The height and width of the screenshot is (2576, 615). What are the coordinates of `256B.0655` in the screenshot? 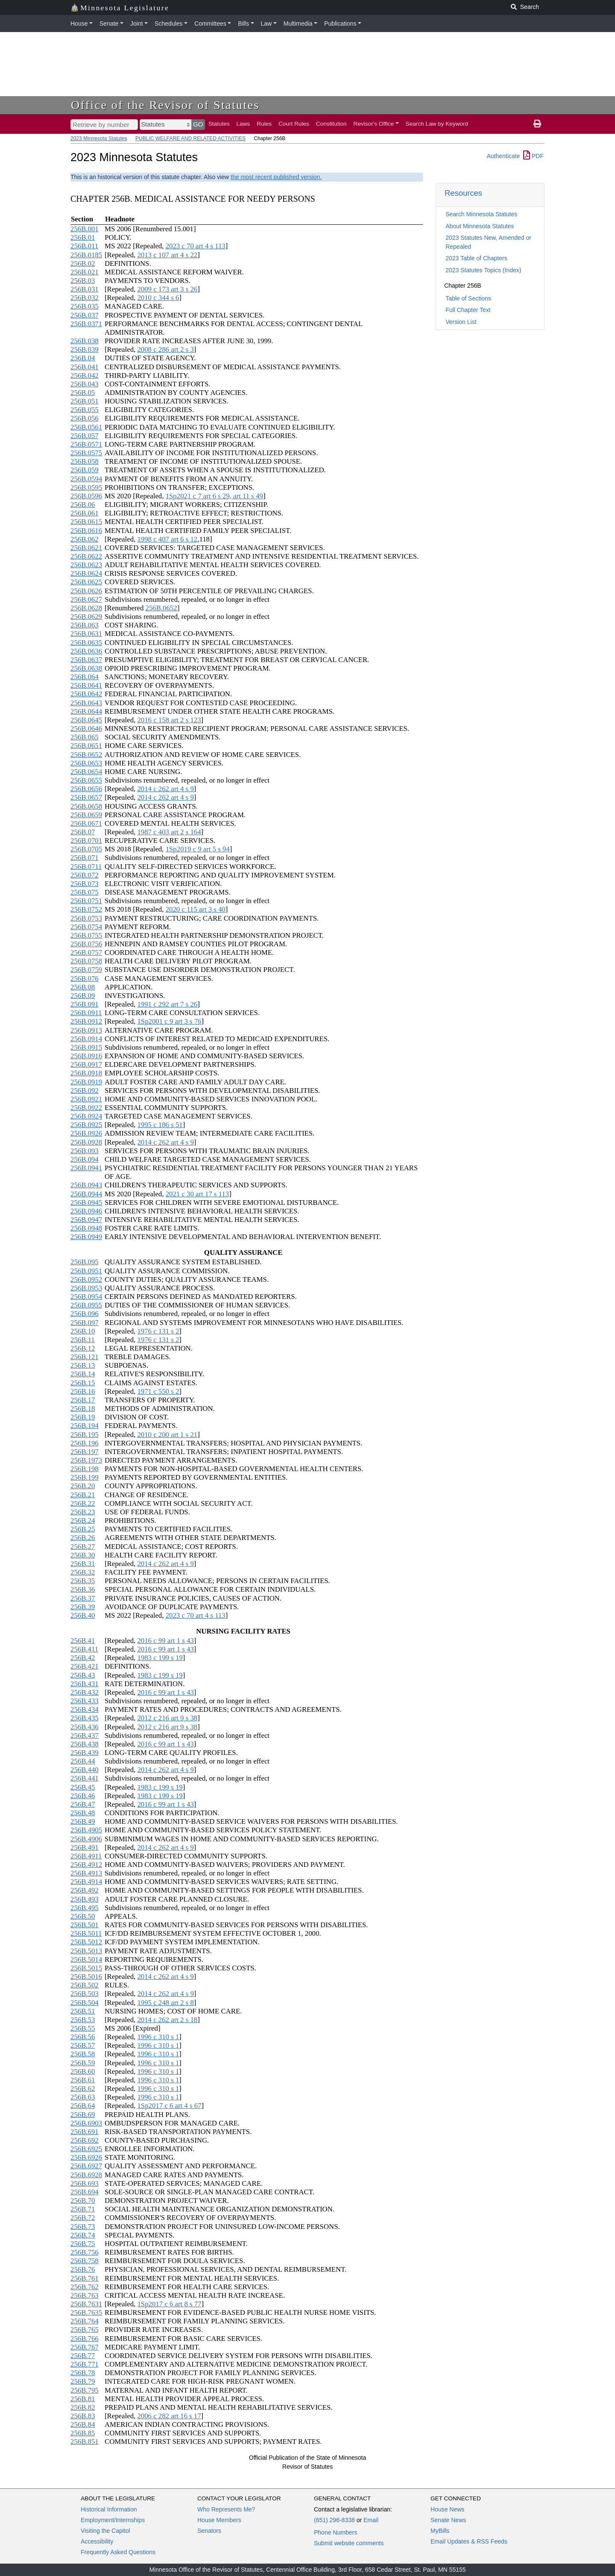 It's located at (86, 780).